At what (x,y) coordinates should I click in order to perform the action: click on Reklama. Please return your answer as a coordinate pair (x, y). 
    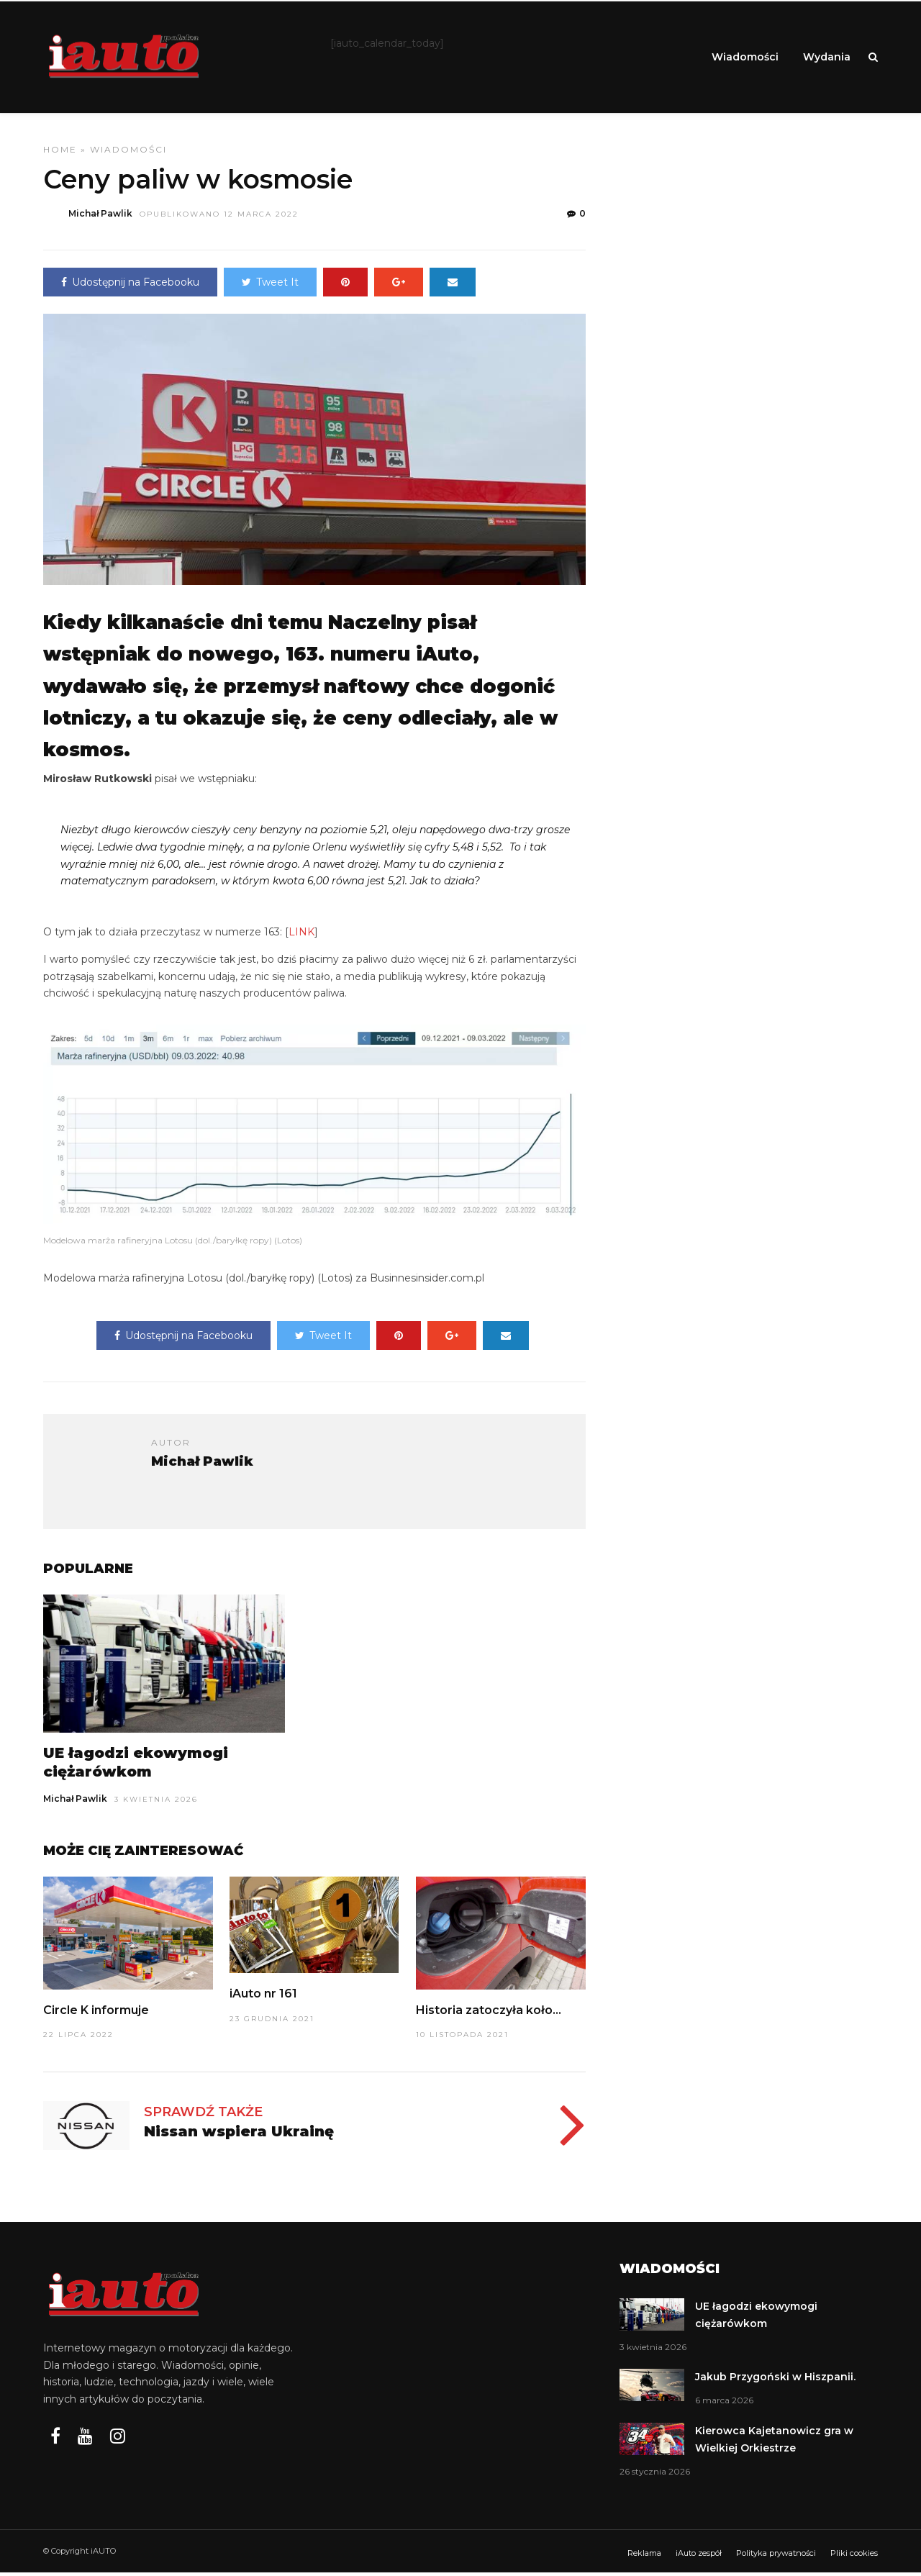
    Looking at the image, I should click on (644, 2557).